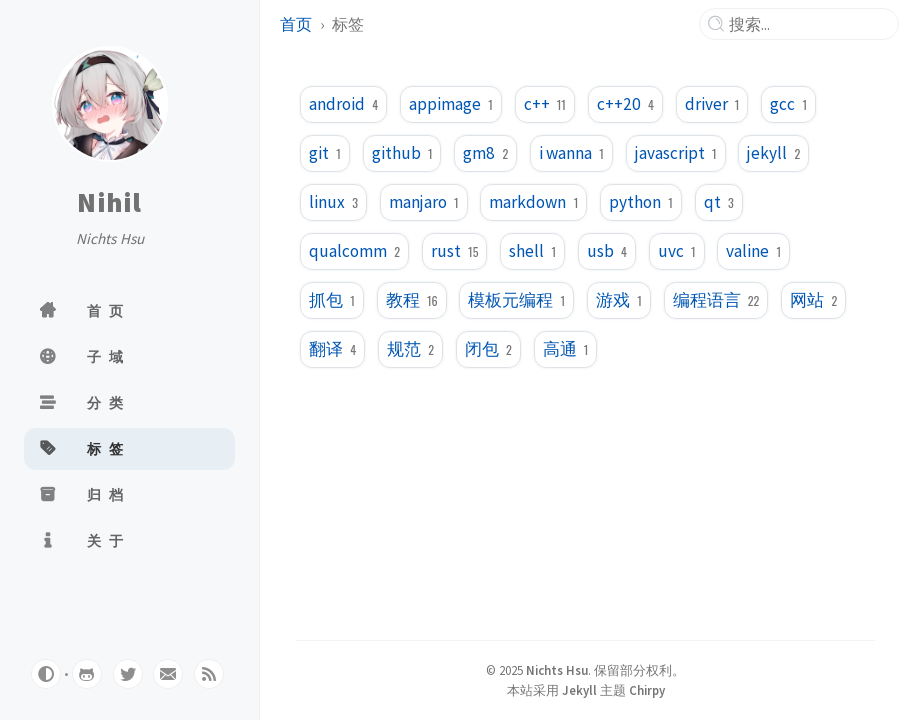  What do you see at coordinates (607, 251) in the screenshot?
I see `usb` at bounding box center [607, 251].